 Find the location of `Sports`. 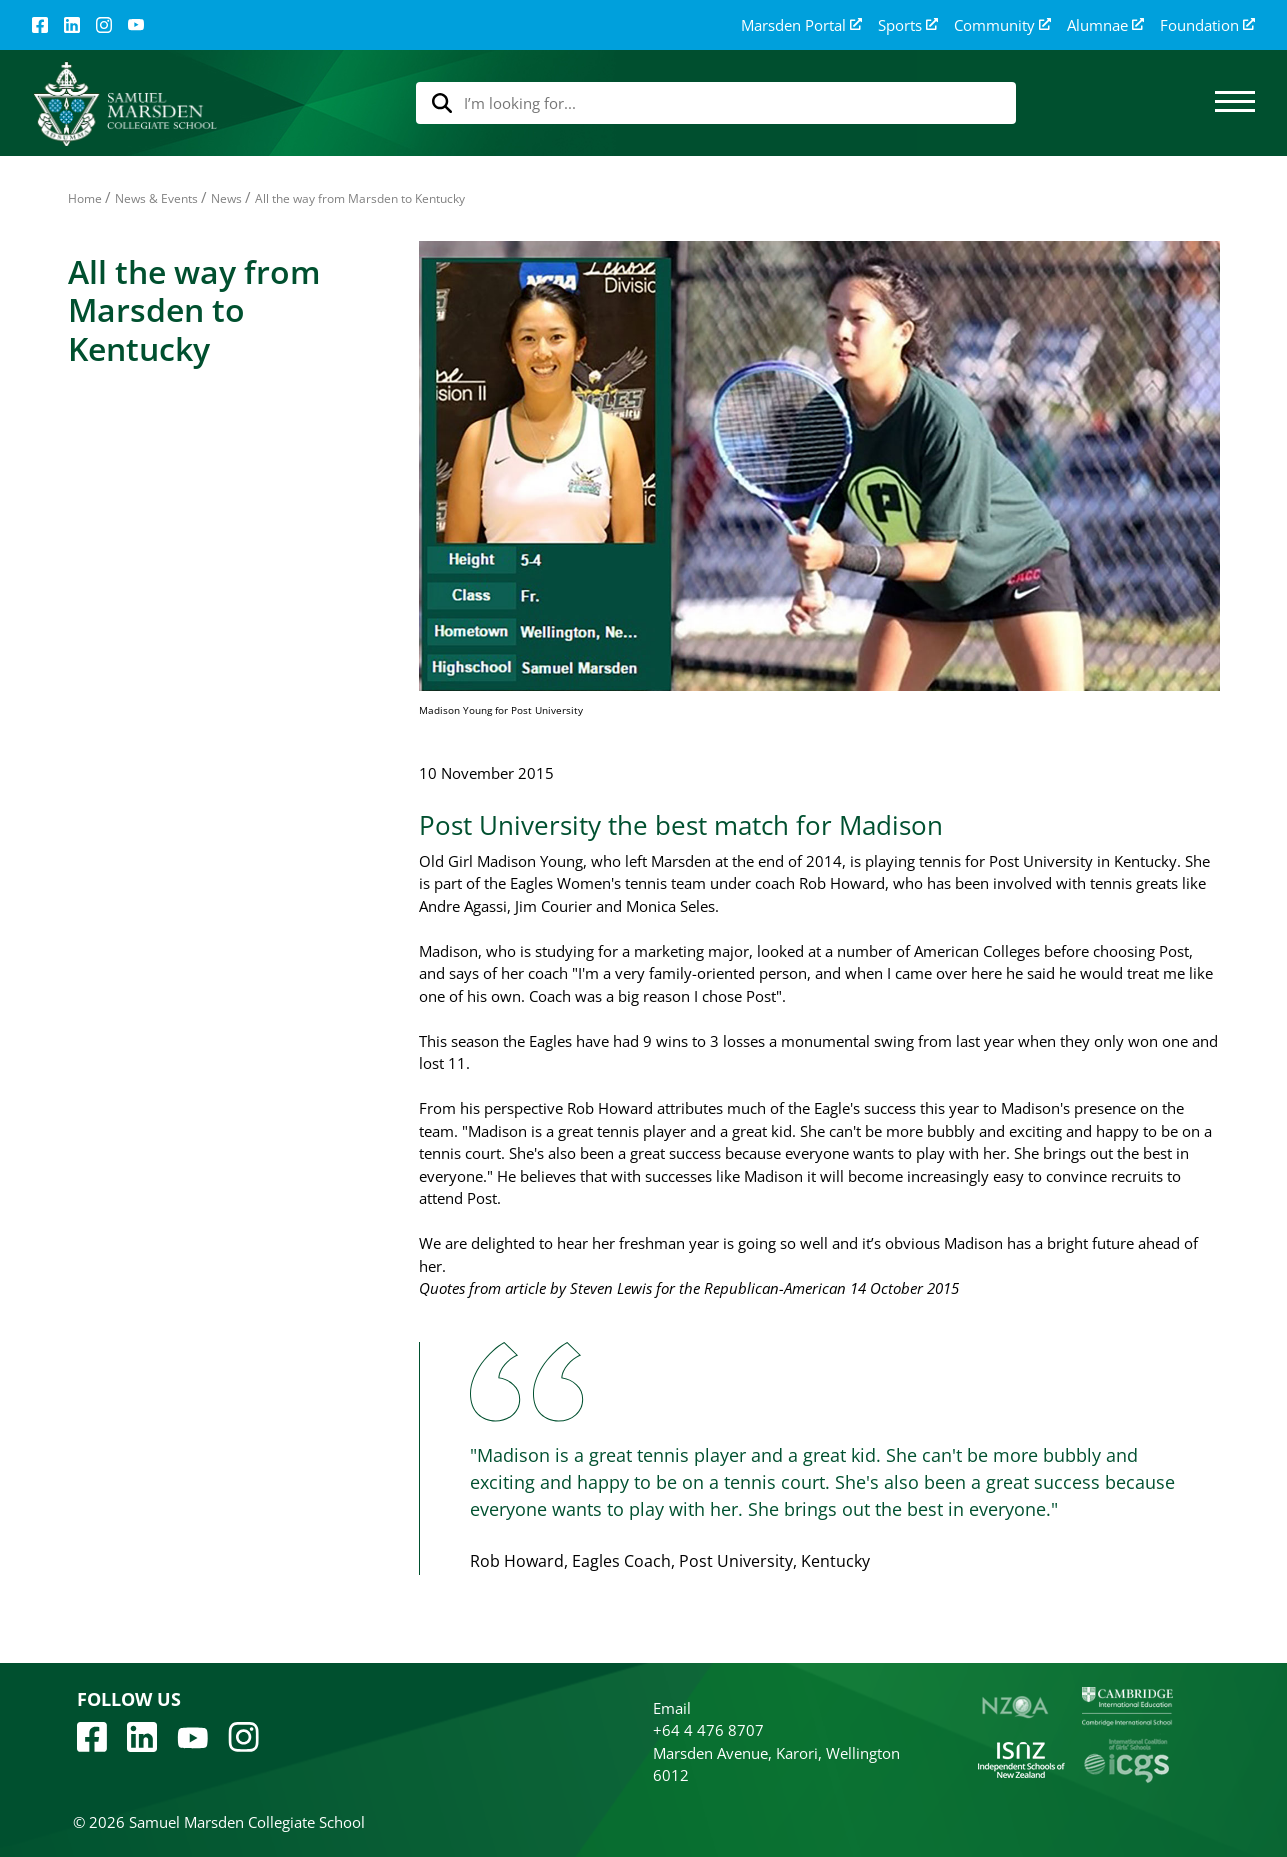

Sports is located at coordinates (908, 25).